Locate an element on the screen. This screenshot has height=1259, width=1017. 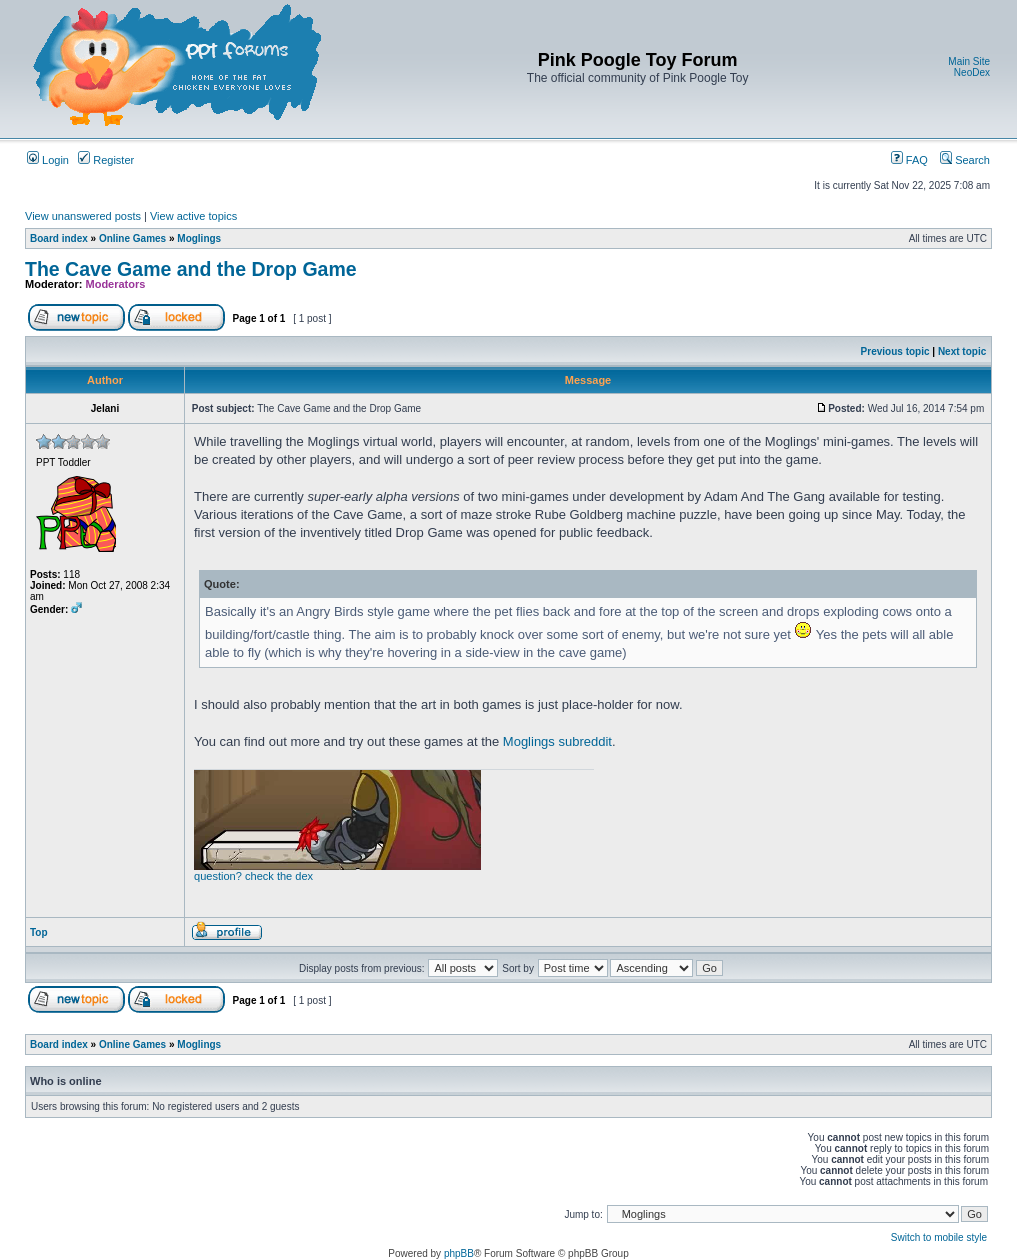
View active topics is located at coordinates (193, 216).